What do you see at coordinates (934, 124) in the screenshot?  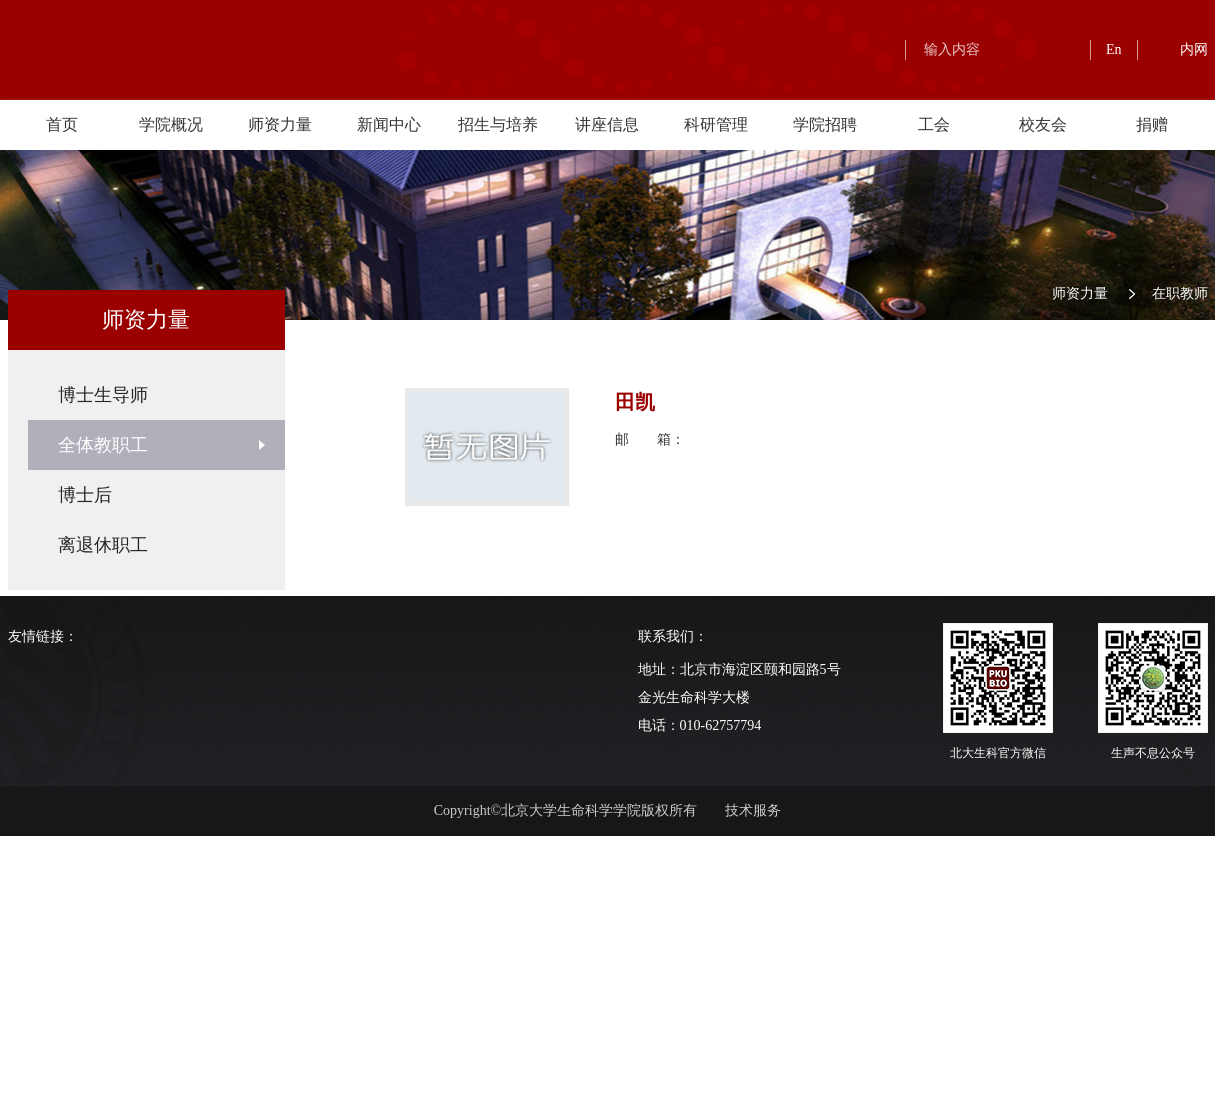 I see `工会` at bounding box center [934, 124].